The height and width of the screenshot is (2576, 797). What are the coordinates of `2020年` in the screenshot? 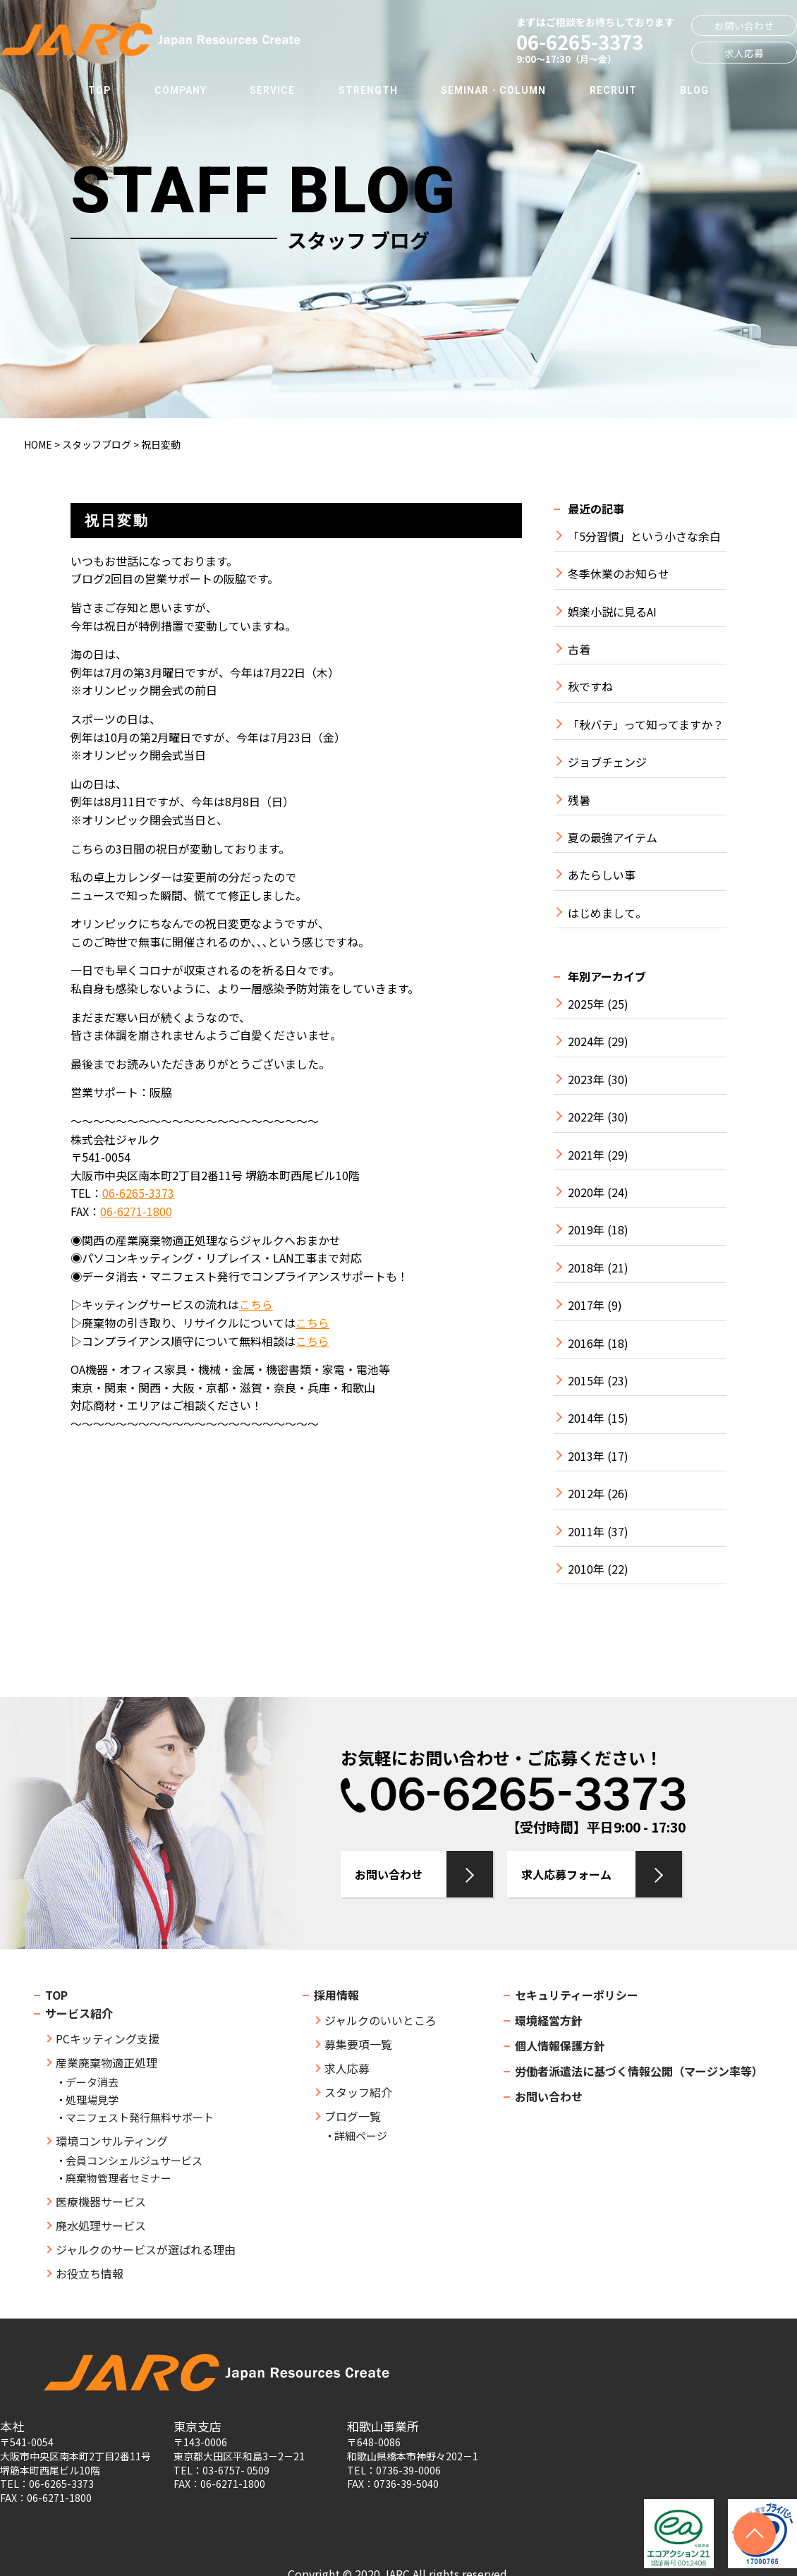 It's located at (586, 1192).